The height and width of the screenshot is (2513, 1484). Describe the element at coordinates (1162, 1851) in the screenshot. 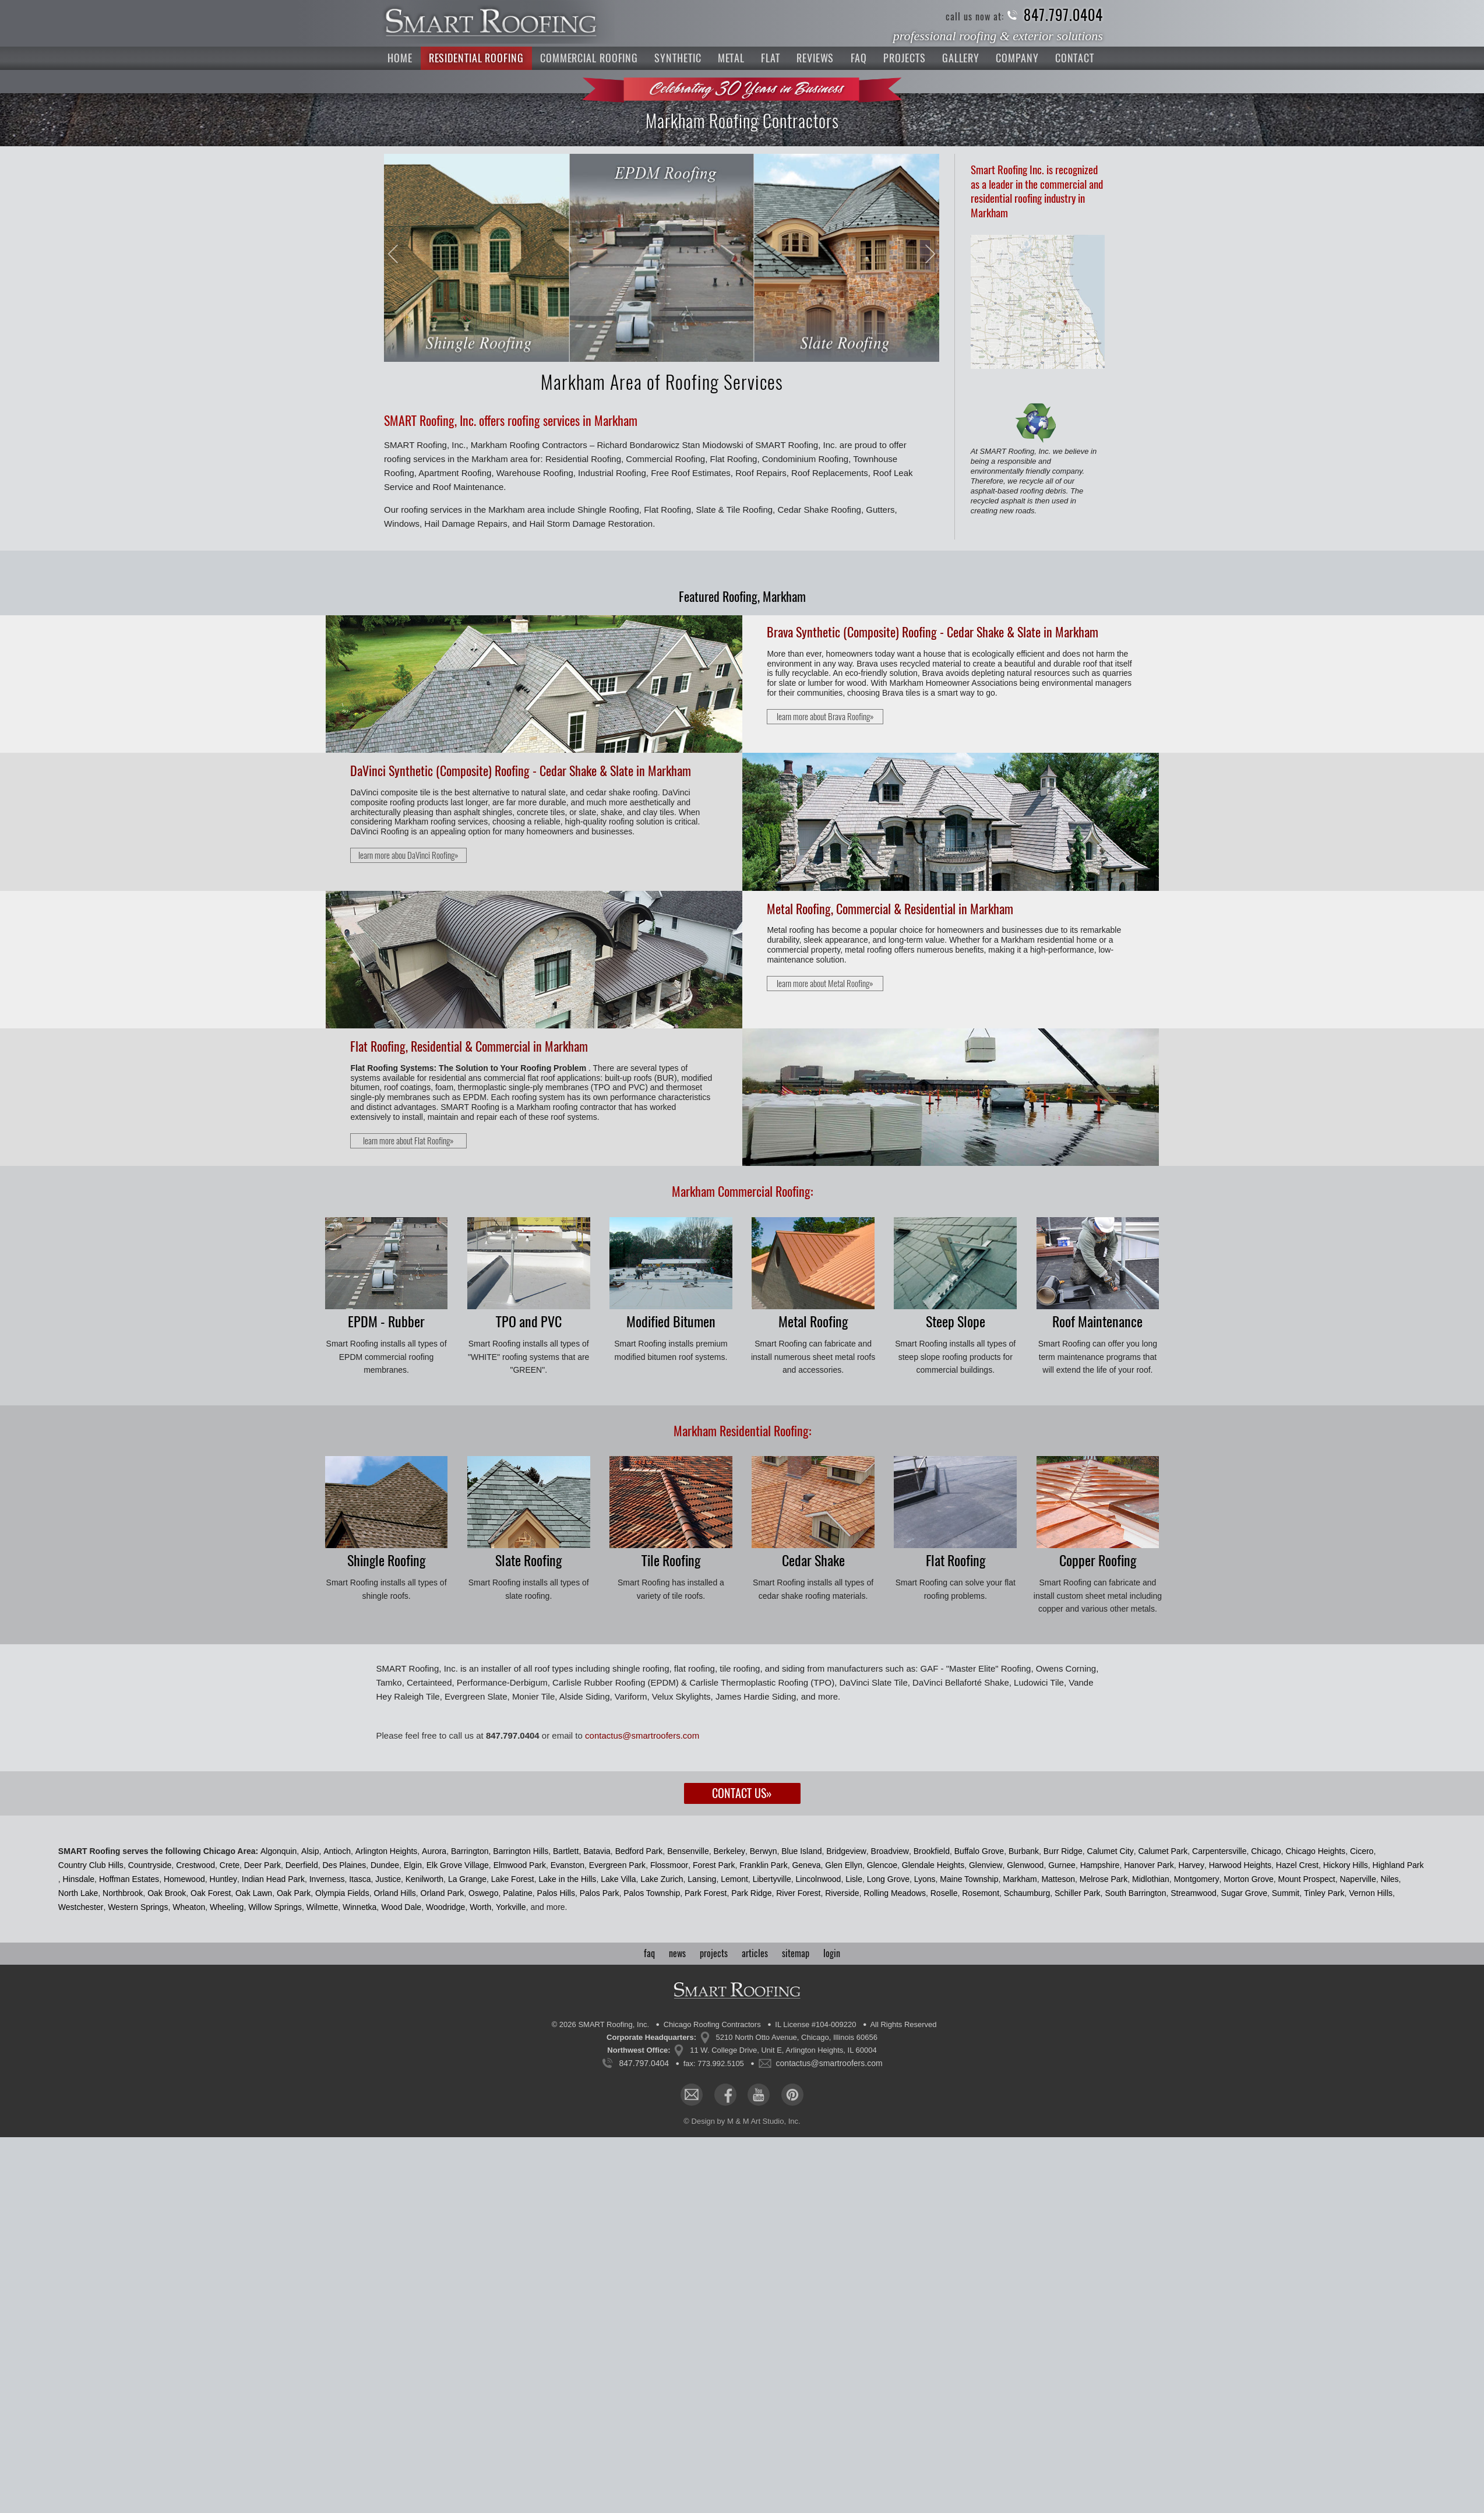

I see `Calumet Park` at that location.